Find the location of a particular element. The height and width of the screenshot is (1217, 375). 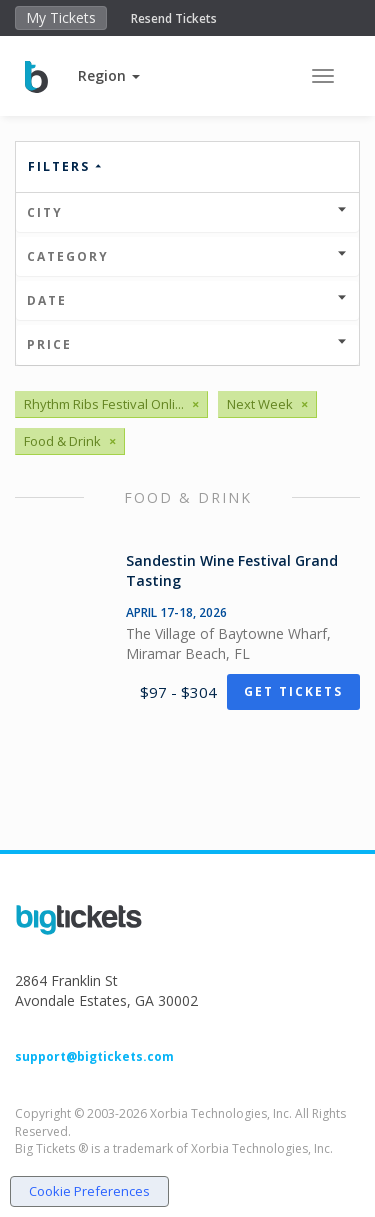

City [button] is located at coordinates (187, 212).